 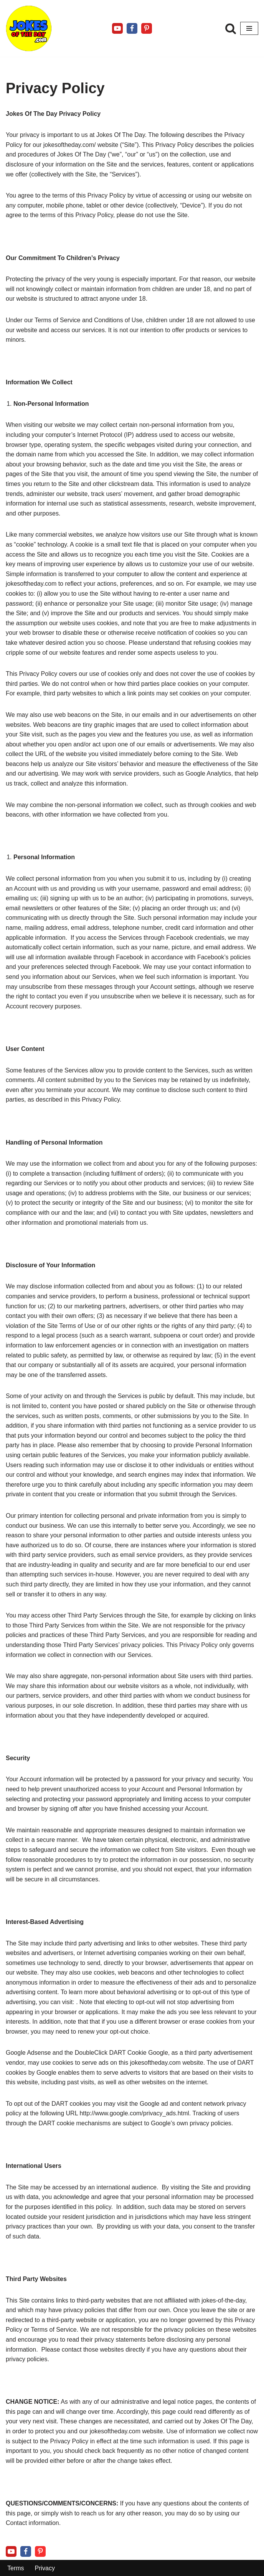 I want to click on [Facebook], so click(x=132, y=28).